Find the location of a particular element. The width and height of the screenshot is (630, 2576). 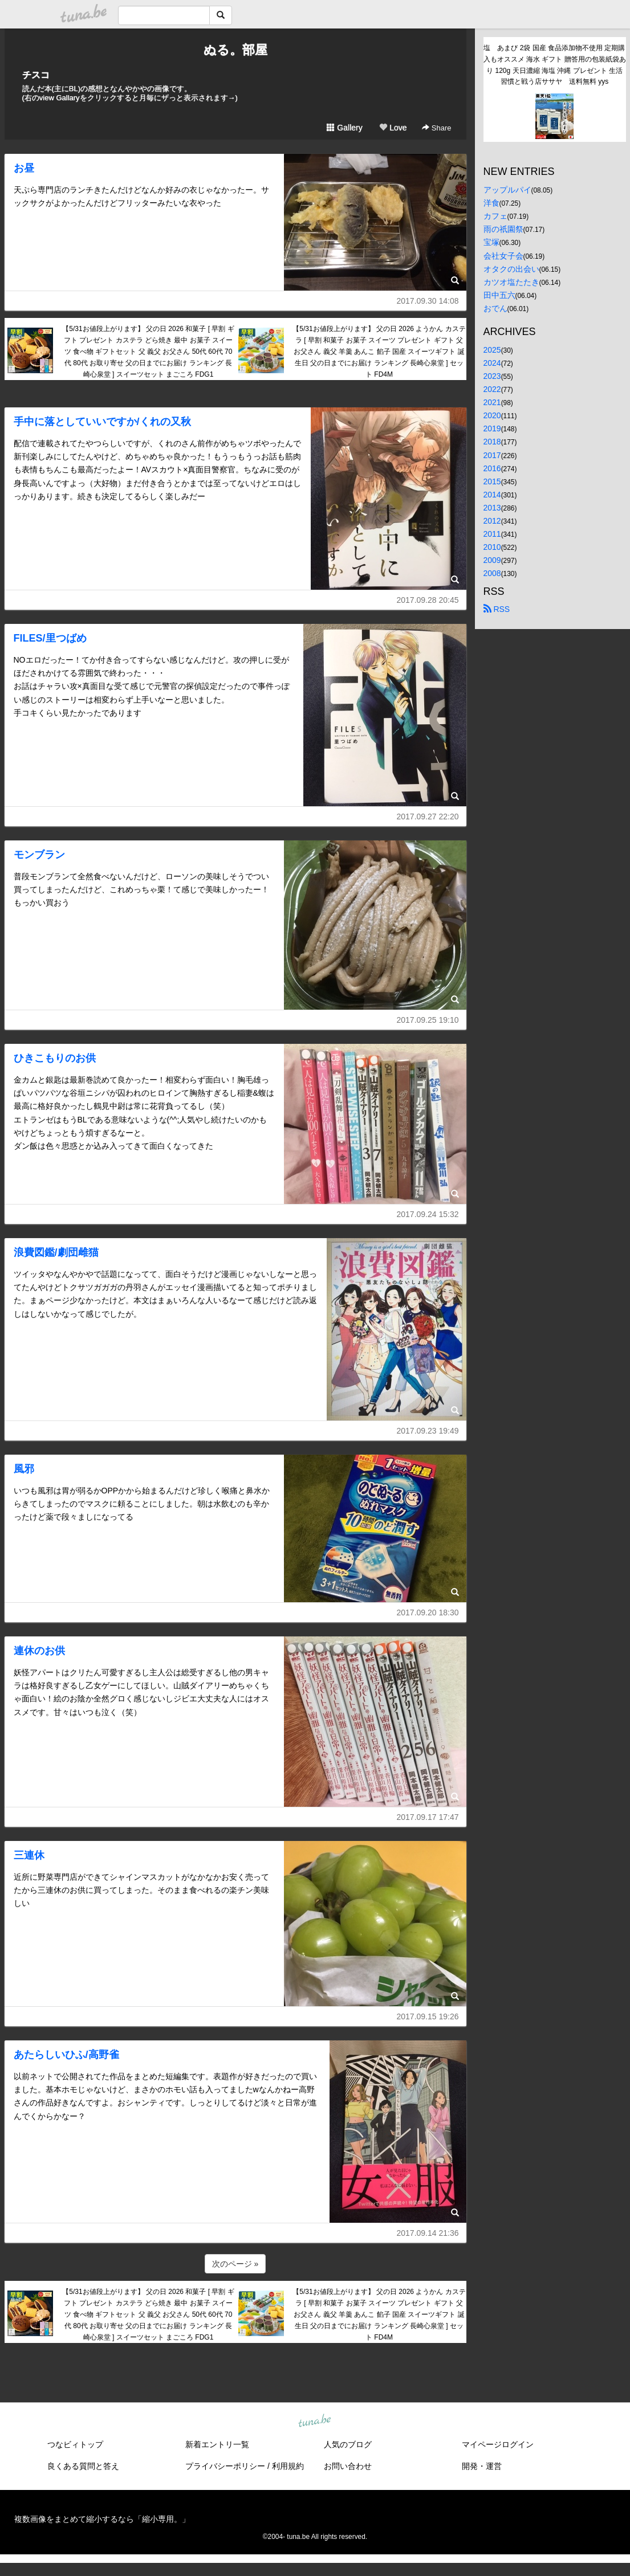

Love is located at coordinates (393, 127).